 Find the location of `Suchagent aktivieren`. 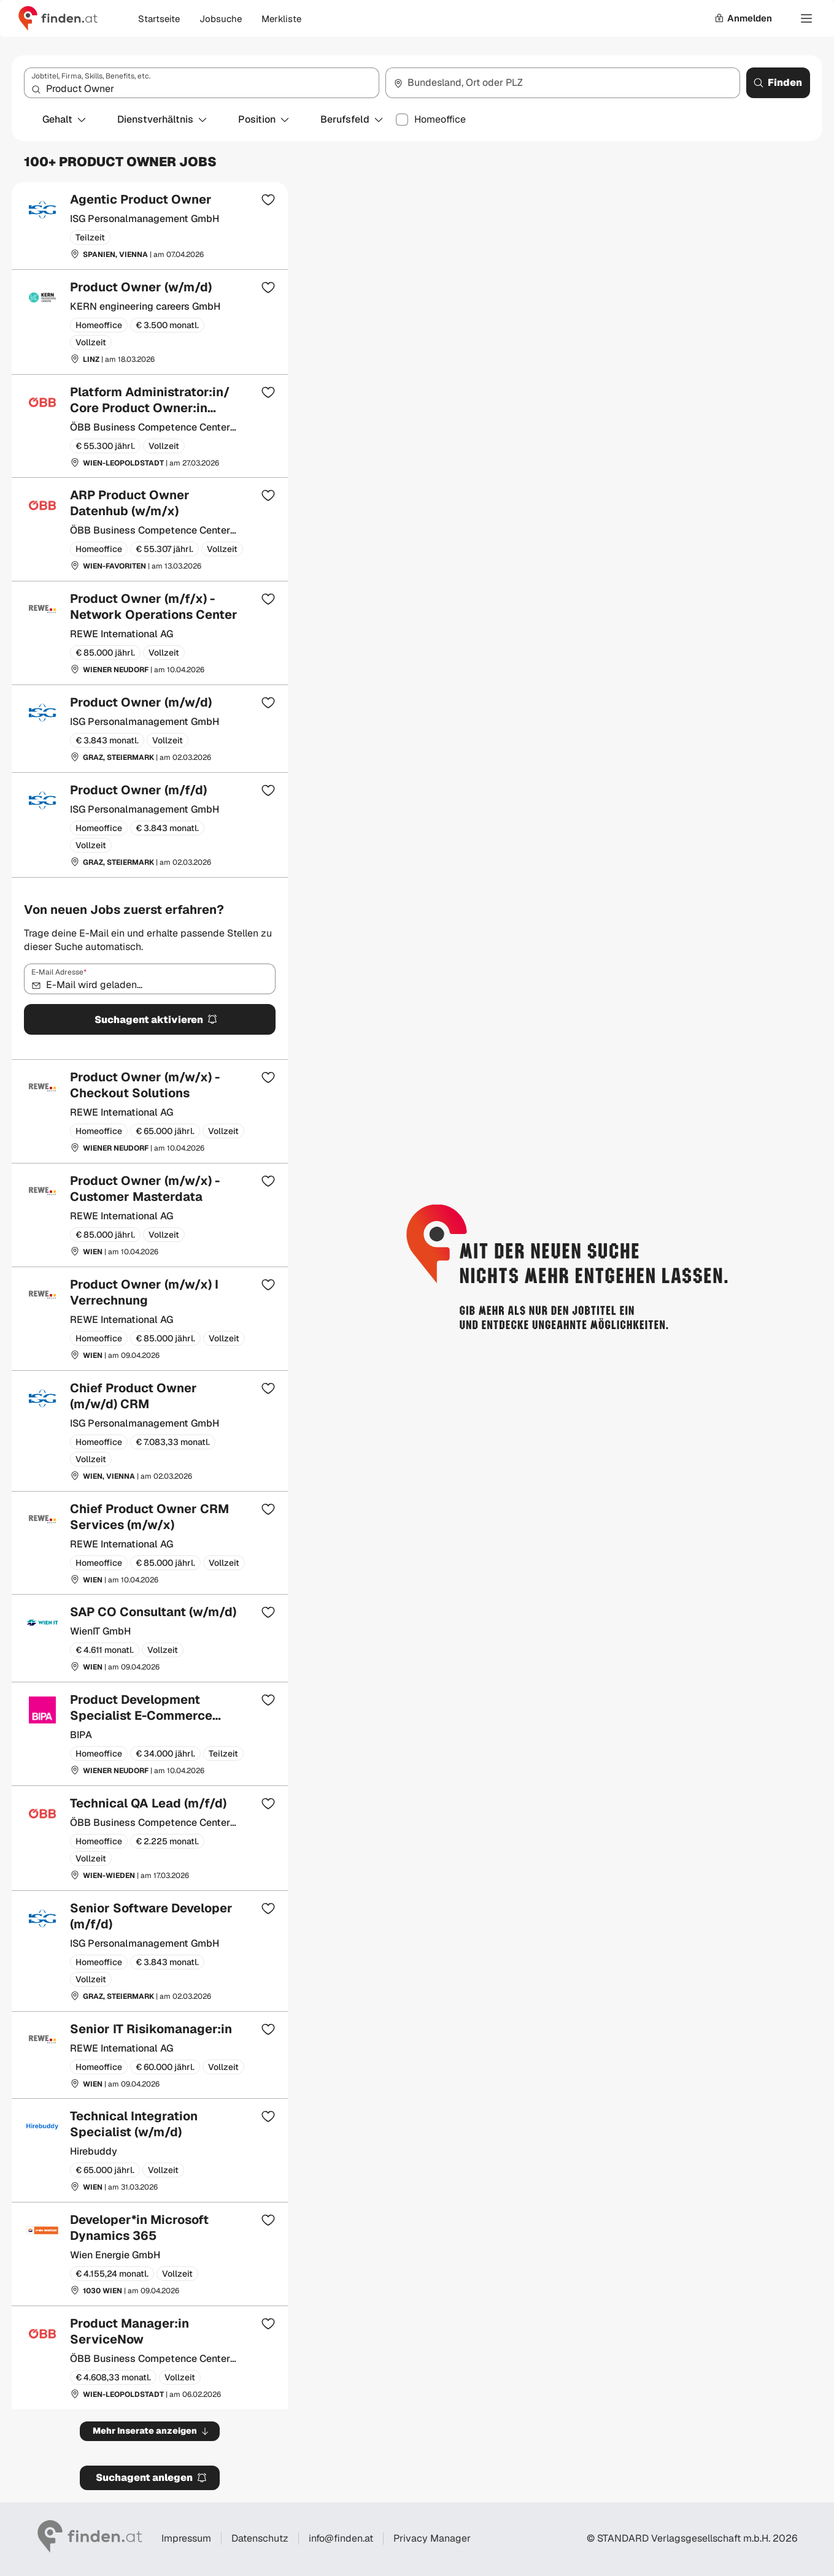

Suchagent aktivieren is located at coordinates (156, 1019).